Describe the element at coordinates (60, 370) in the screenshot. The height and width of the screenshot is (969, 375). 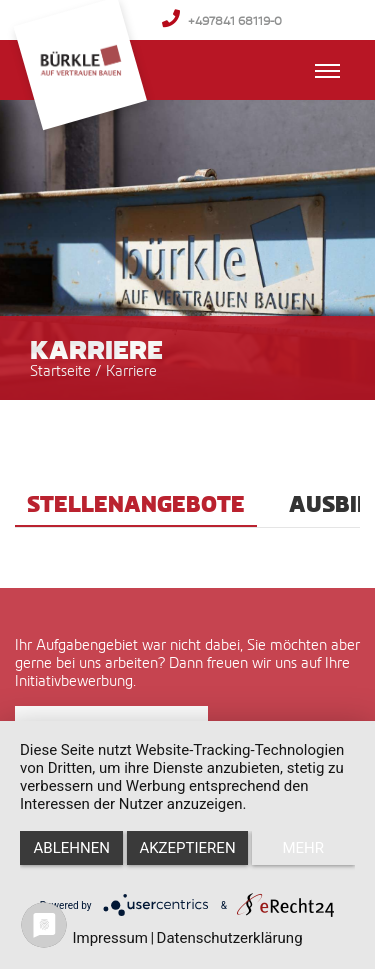
I see `Startseite` at that location.